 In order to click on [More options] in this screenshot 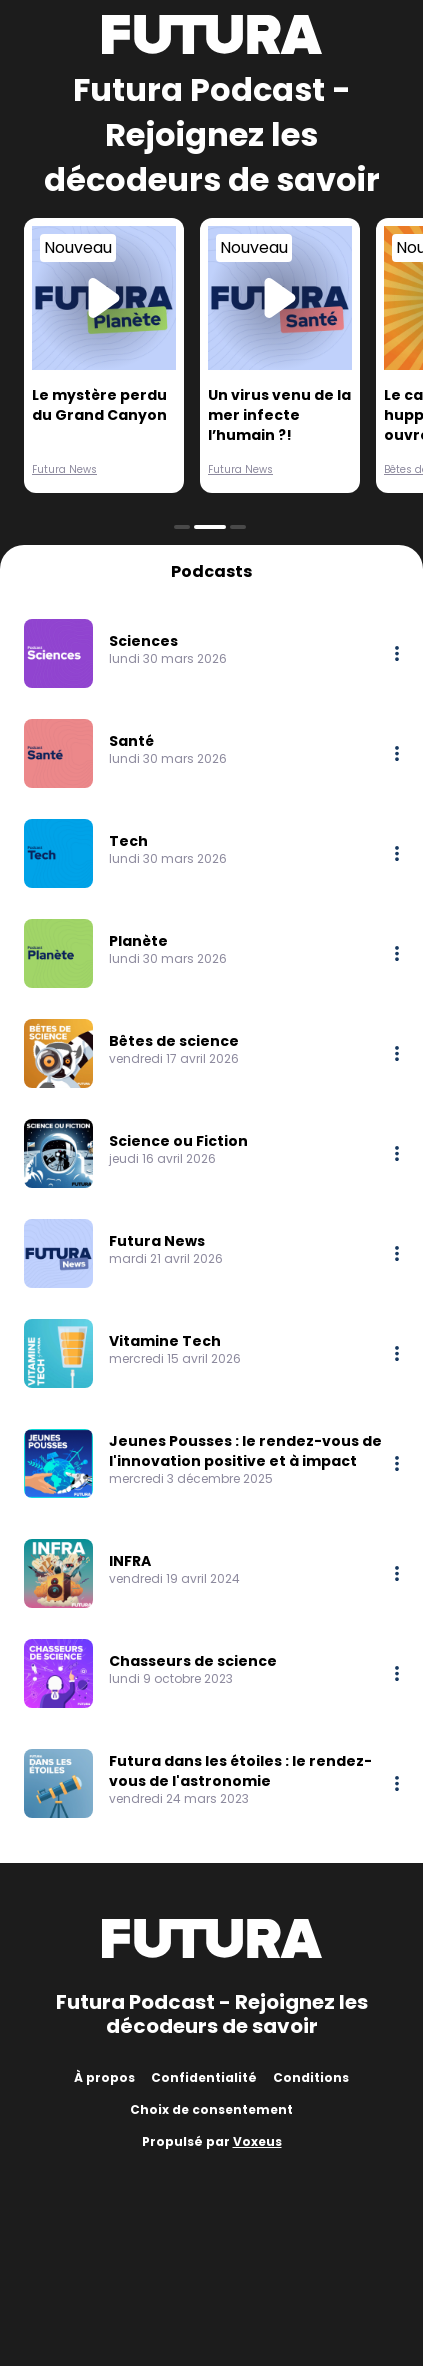, I will do `click(397, 653)`.